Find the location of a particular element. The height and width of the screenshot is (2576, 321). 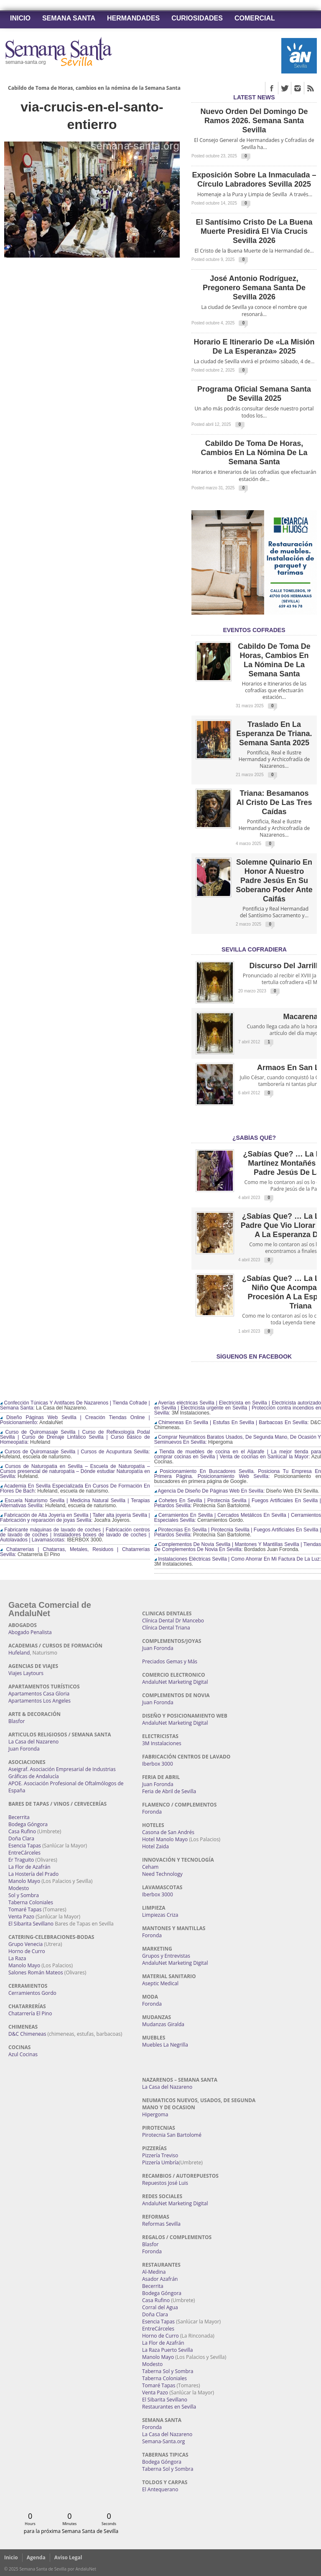

El Santísimo Cristo de la Buena Muerte presidirá el Vía Crucis Sevilla 2026 is located at coordinates (254, 231).